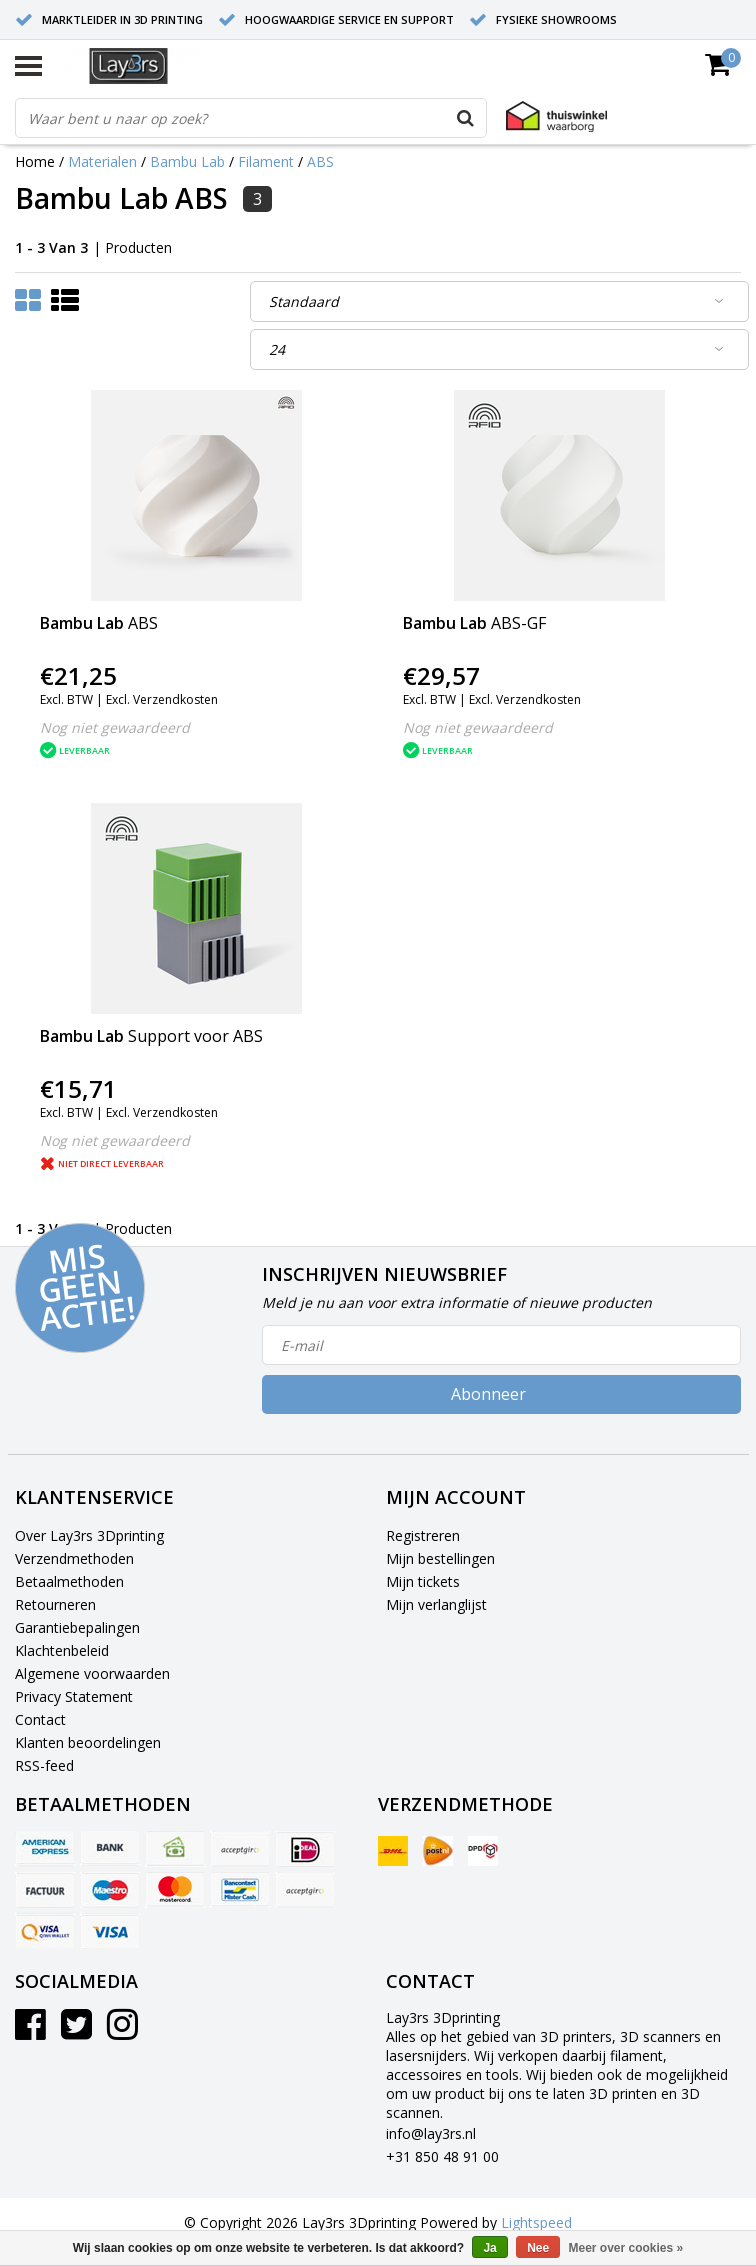  Describe the element at coordinates (423, 1535) in the screenshot. I see `Registreren` at that location.